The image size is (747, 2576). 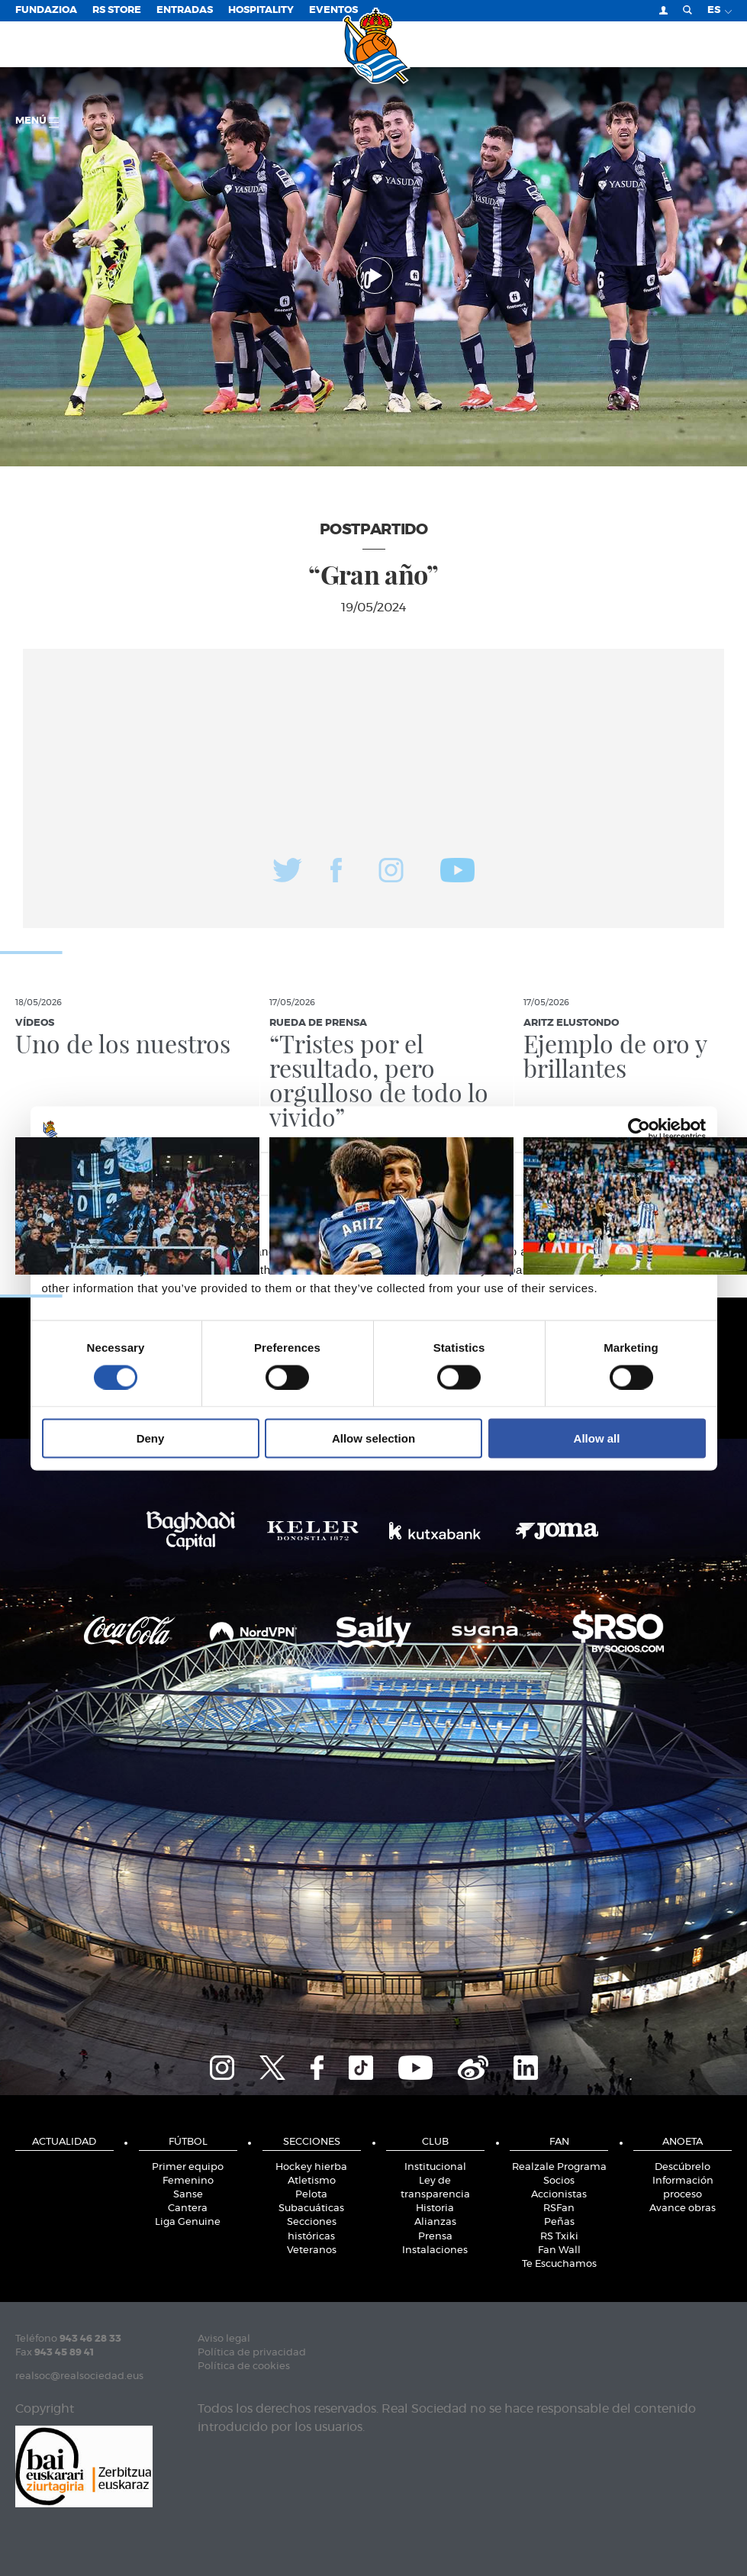 What do you see at coordinates (184, 10) in the screenshot?
I see `Entradas` at bounding box center [184, 10].